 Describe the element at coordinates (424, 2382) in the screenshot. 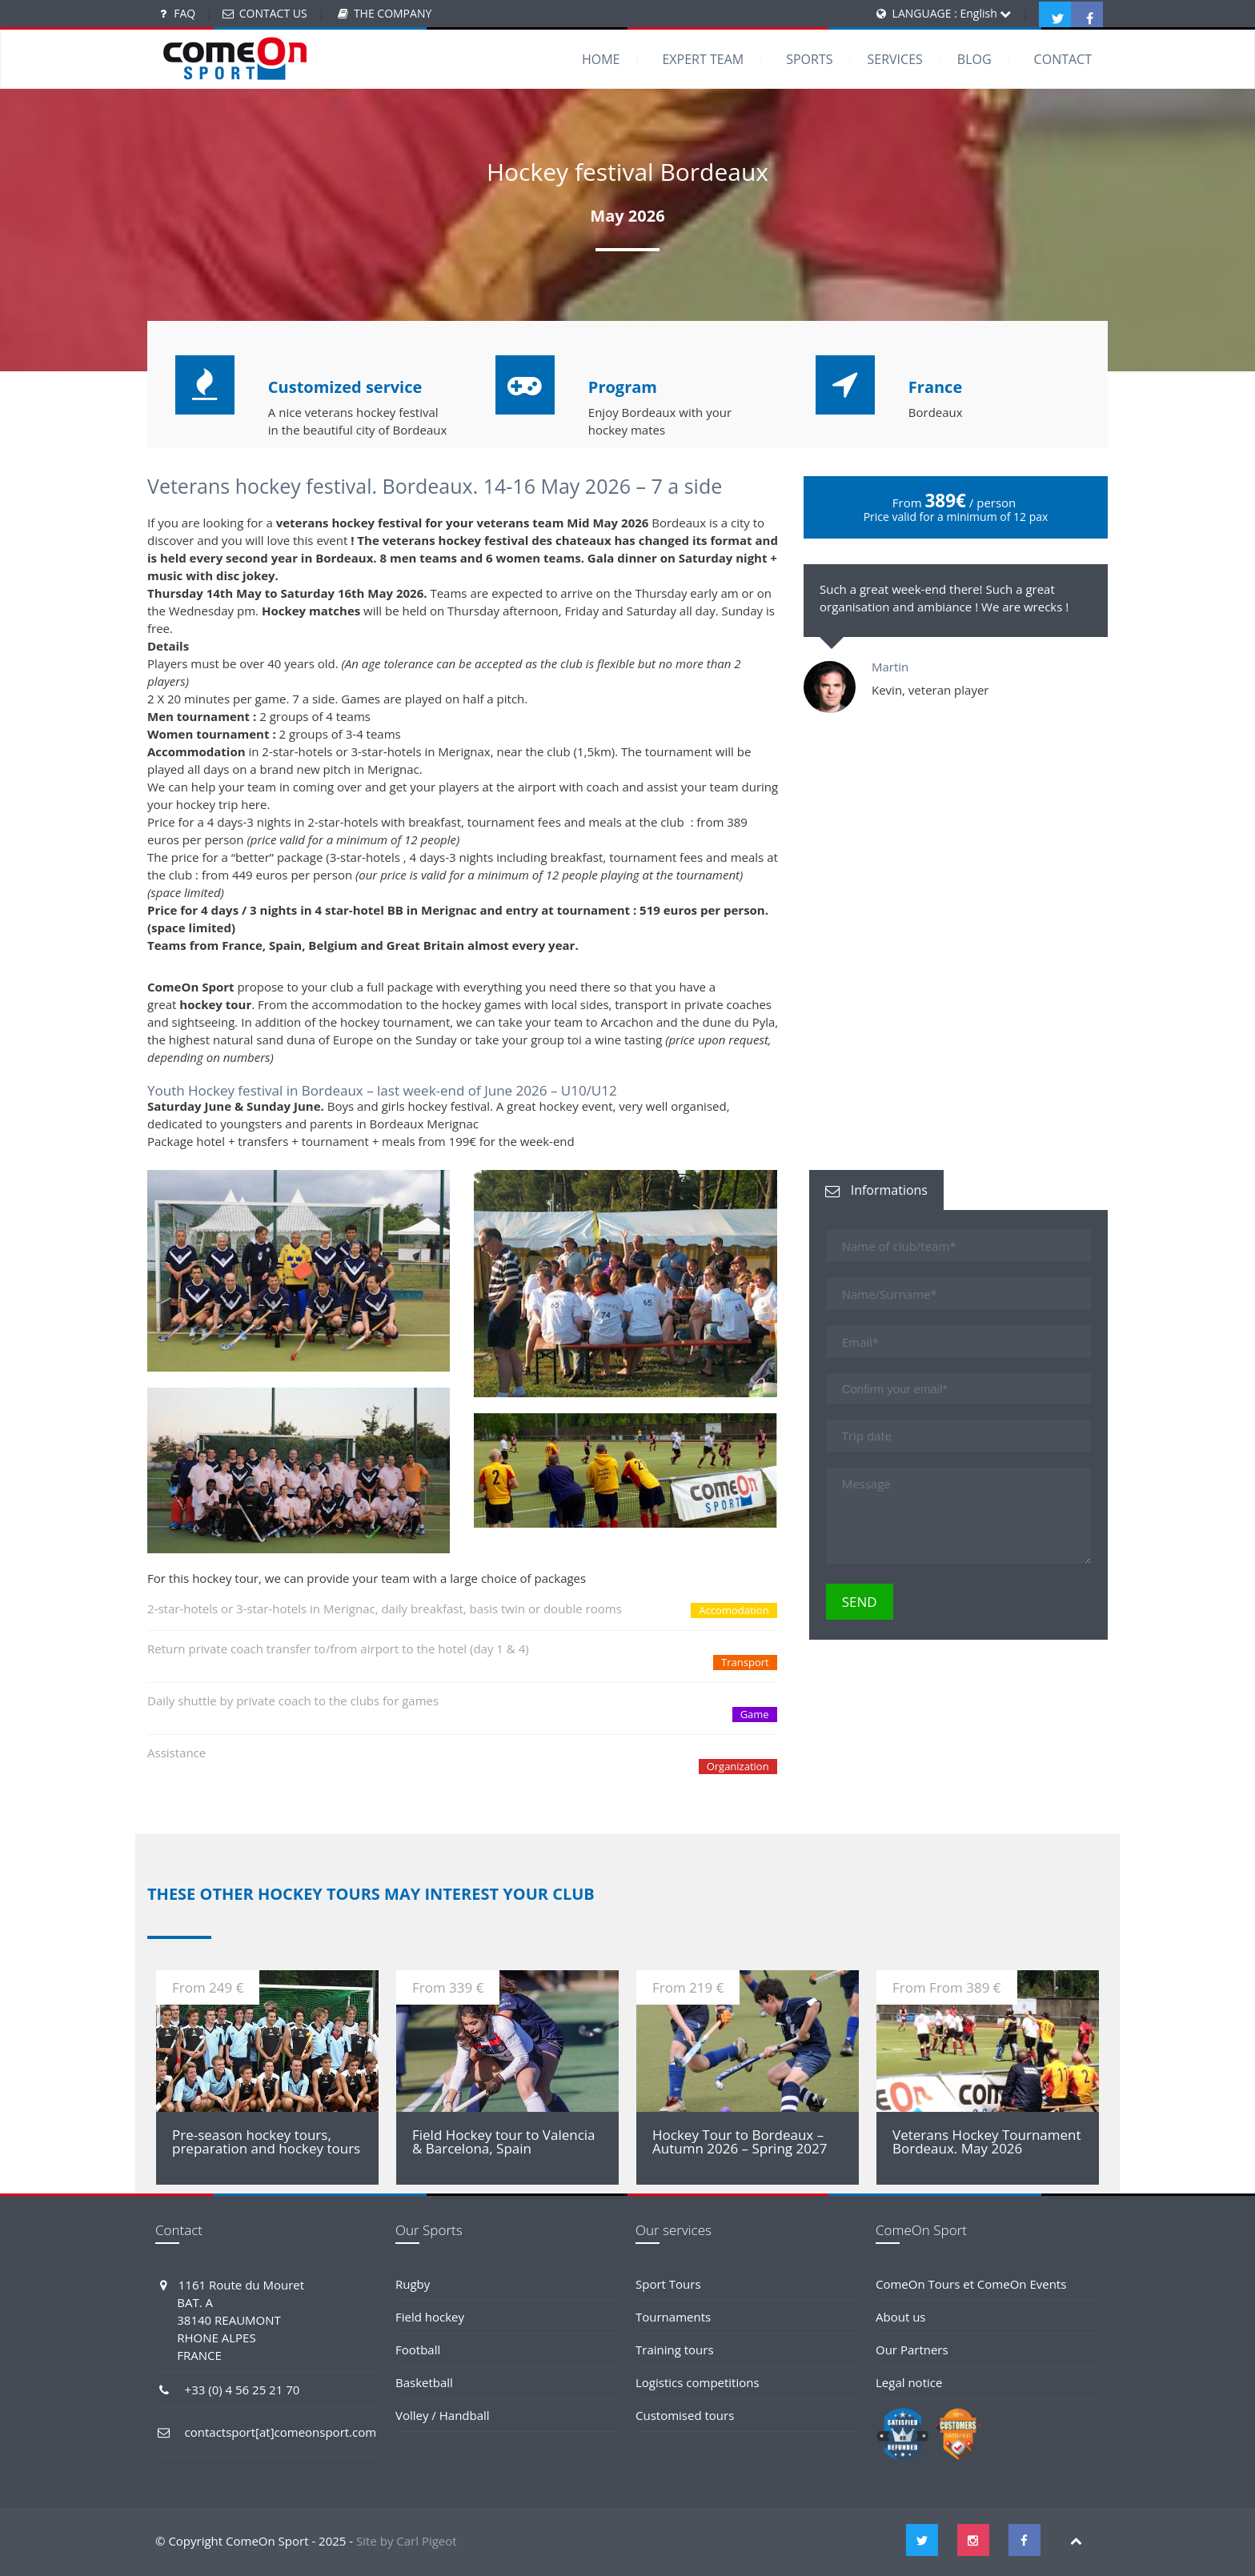

I see `Basketball` at that location.